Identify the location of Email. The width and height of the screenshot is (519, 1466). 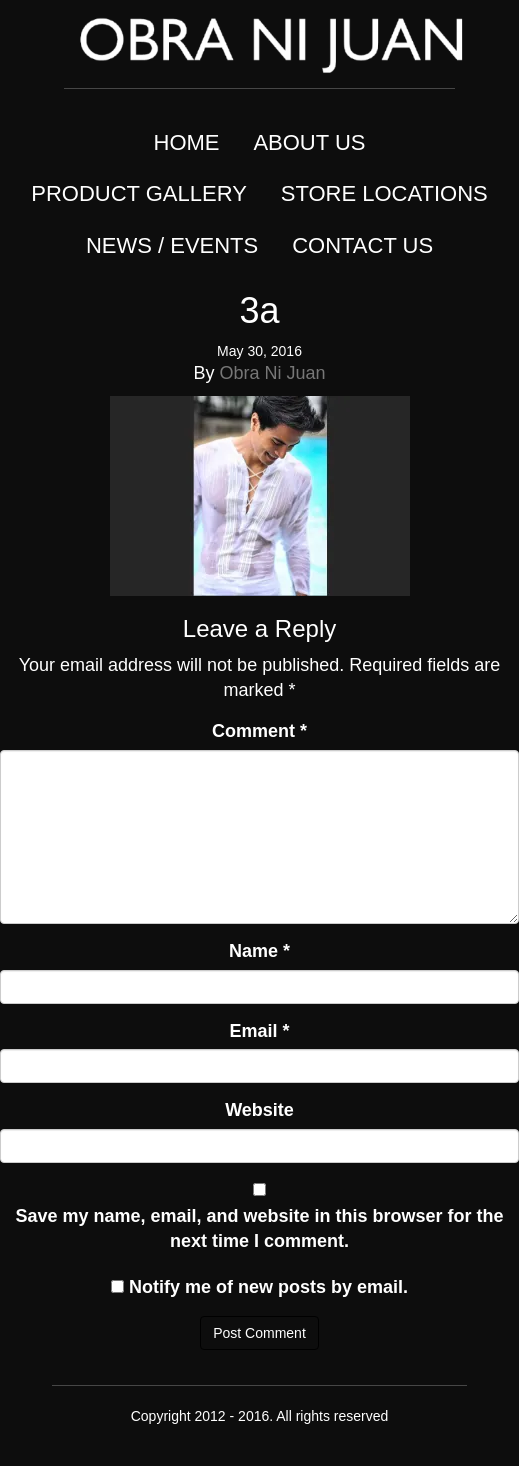
(259, 1031).